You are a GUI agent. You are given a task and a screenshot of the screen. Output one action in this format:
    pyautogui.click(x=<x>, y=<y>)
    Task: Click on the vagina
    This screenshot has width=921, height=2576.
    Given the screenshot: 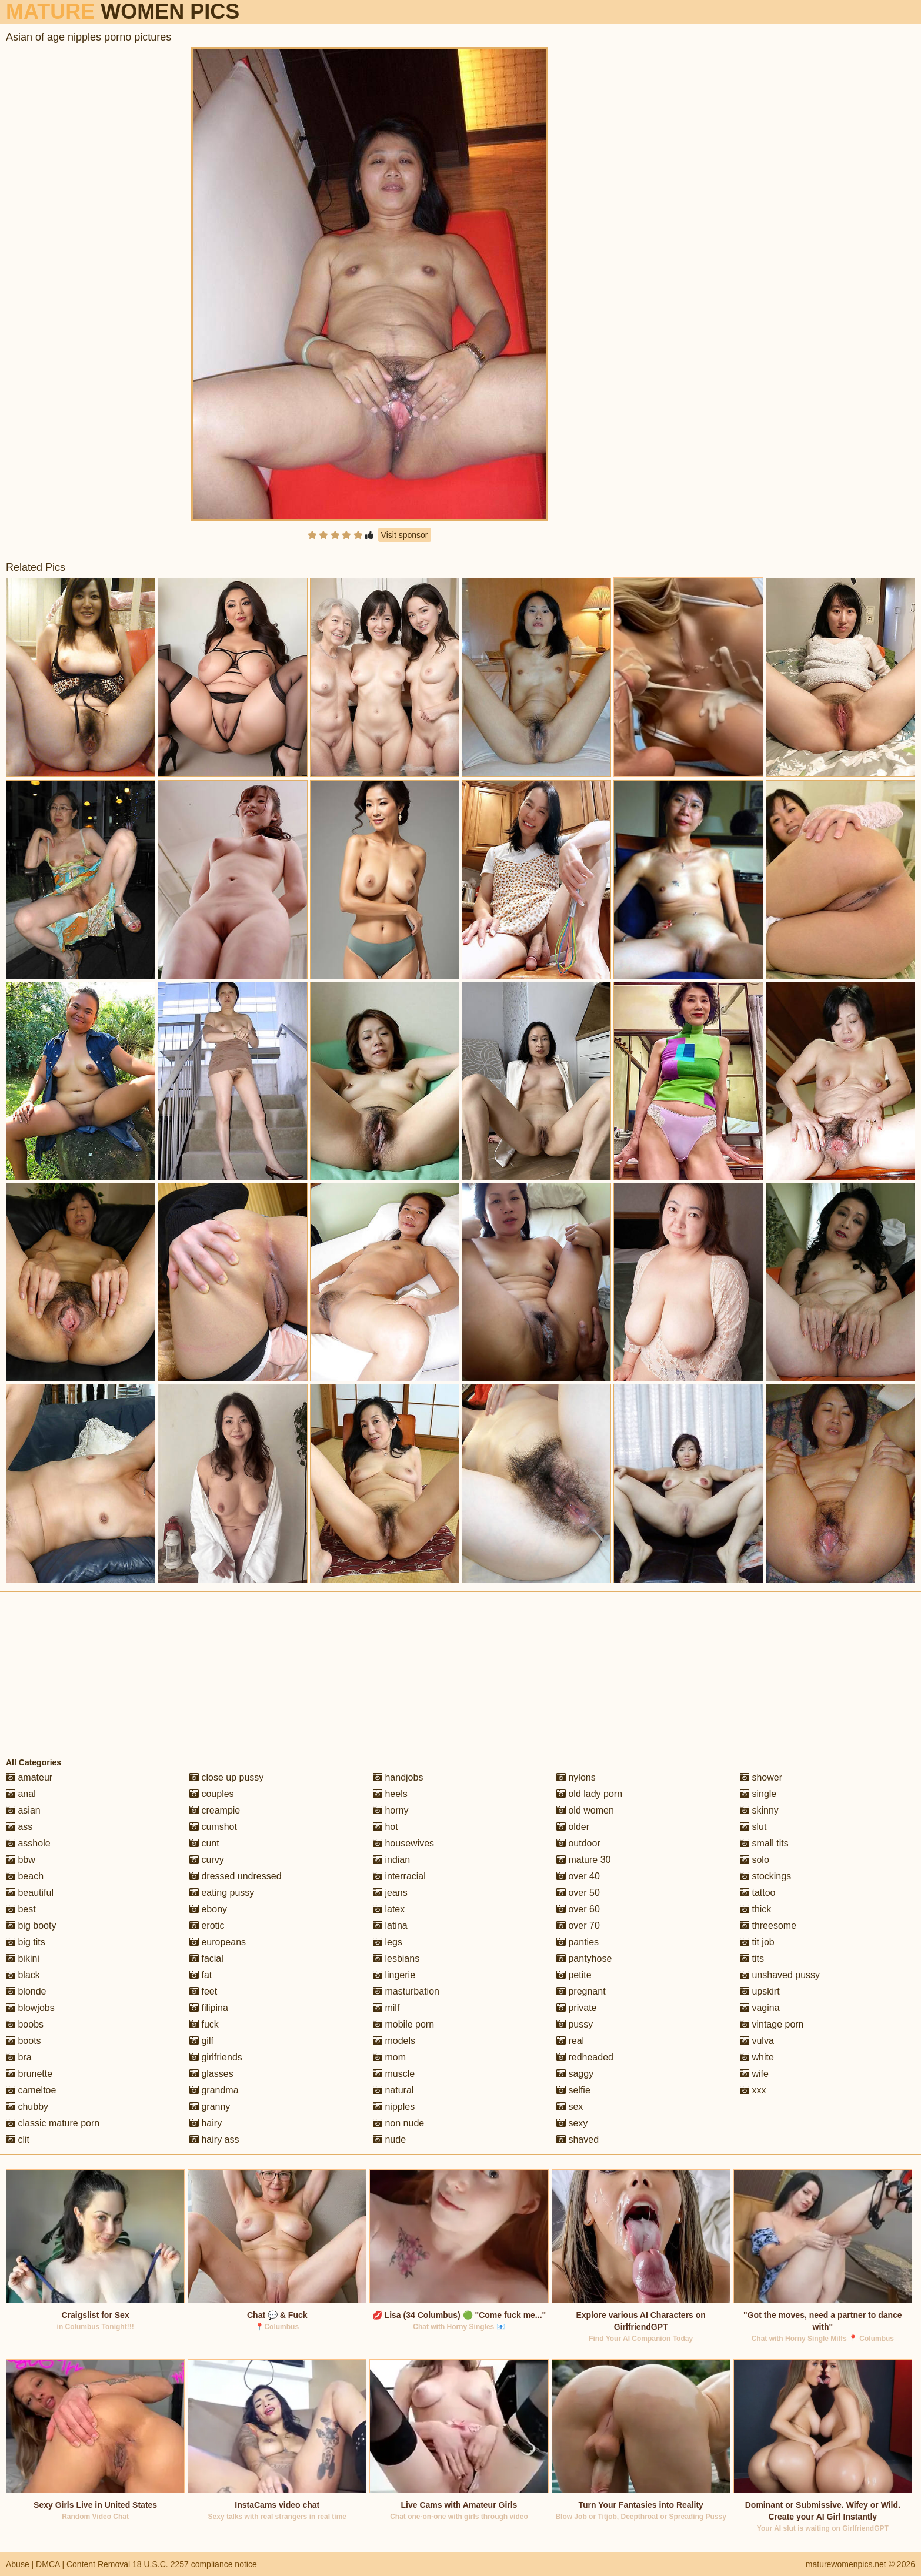 What is the action you would take?
    pyautogui.click(x=760, y=2008)
    